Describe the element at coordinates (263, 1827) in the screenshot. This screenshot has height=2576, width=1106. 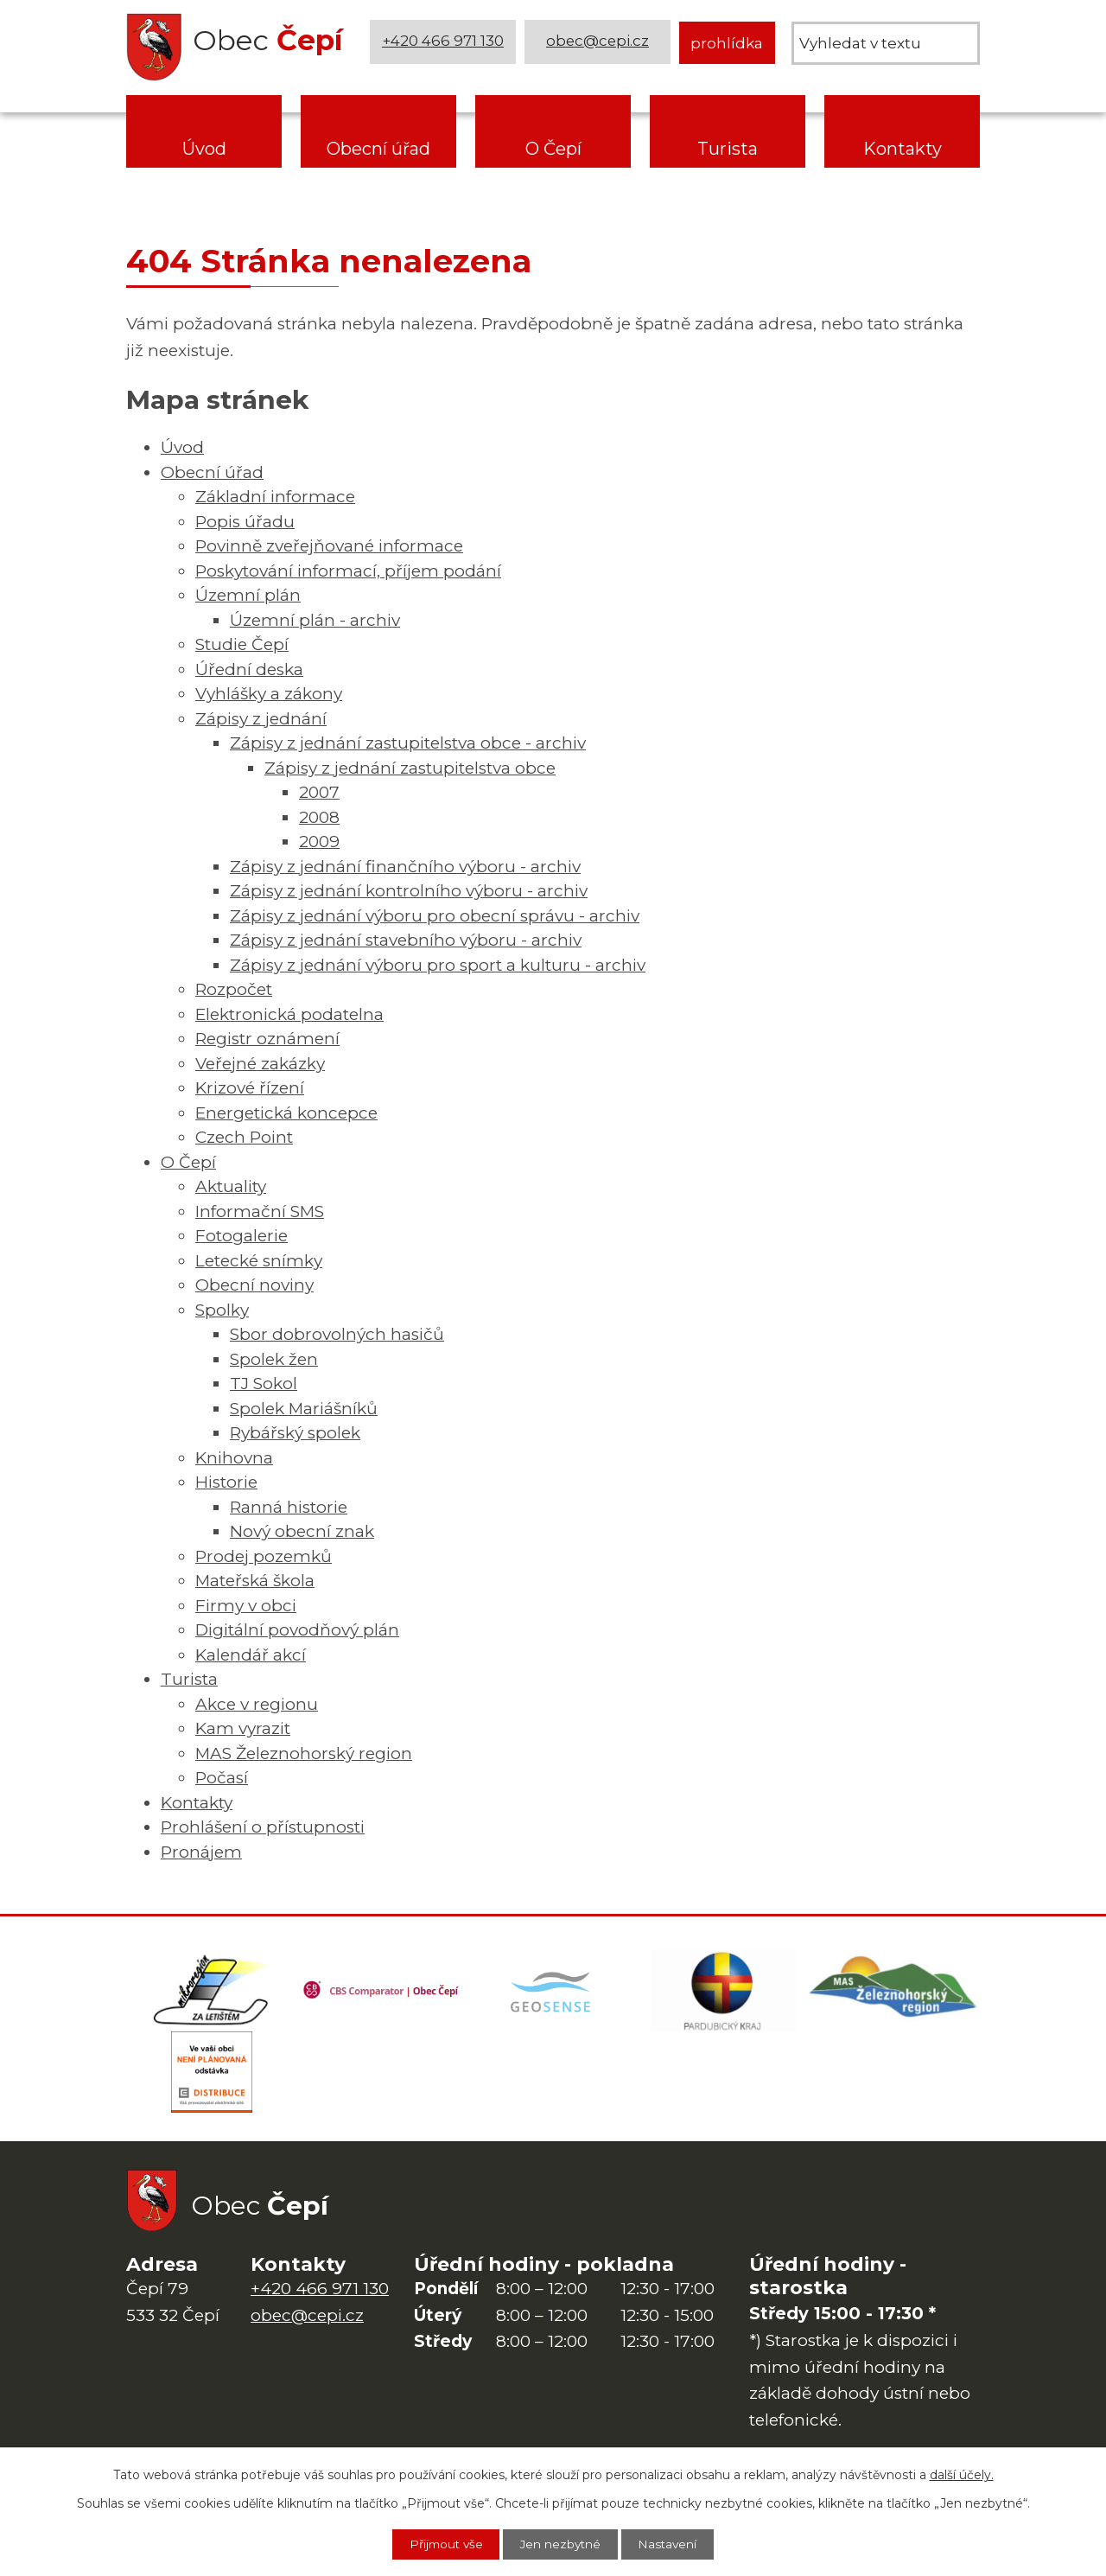
I see `Prohlášení o přístupnosti` at that location.